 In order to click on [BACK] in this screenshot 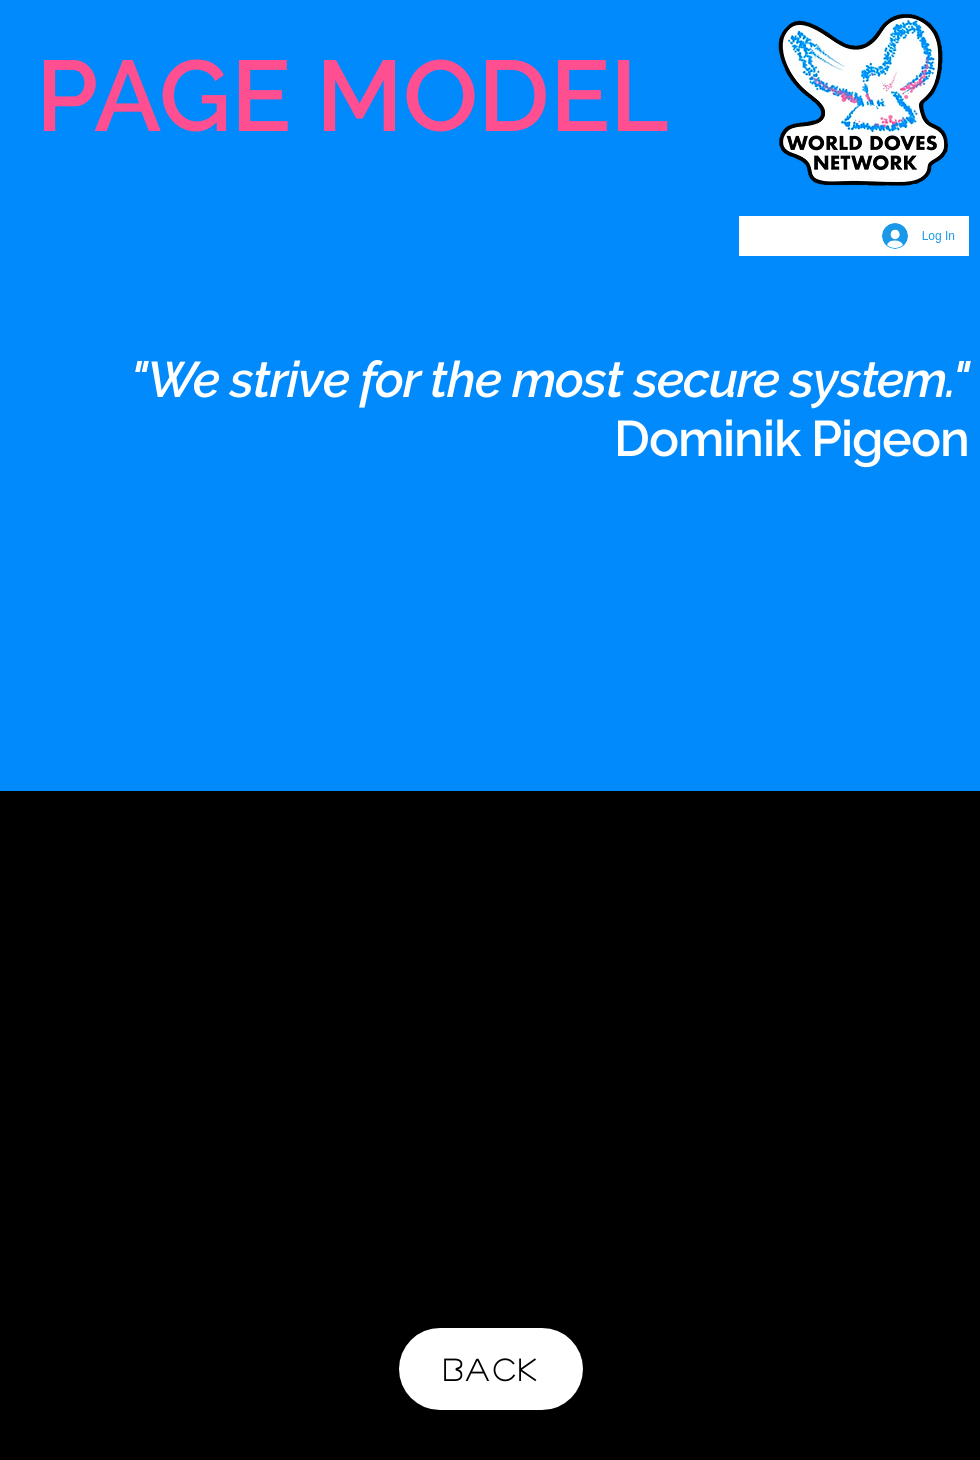, I will do `click(491, 1369)`.